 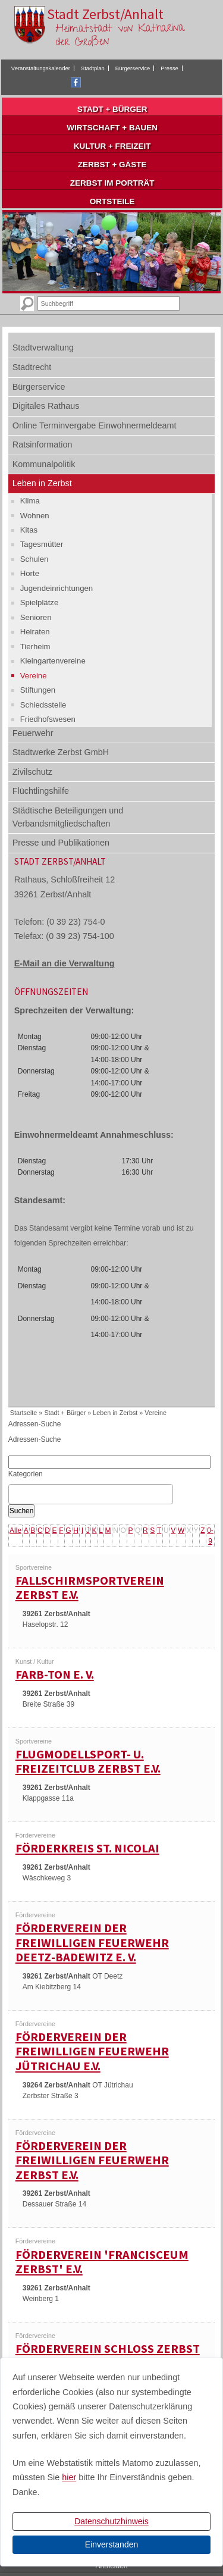 What do you see at coordinates (25, 1474) in the screenshot?
I see `Kategorien` at bounding box center [25, 1474].